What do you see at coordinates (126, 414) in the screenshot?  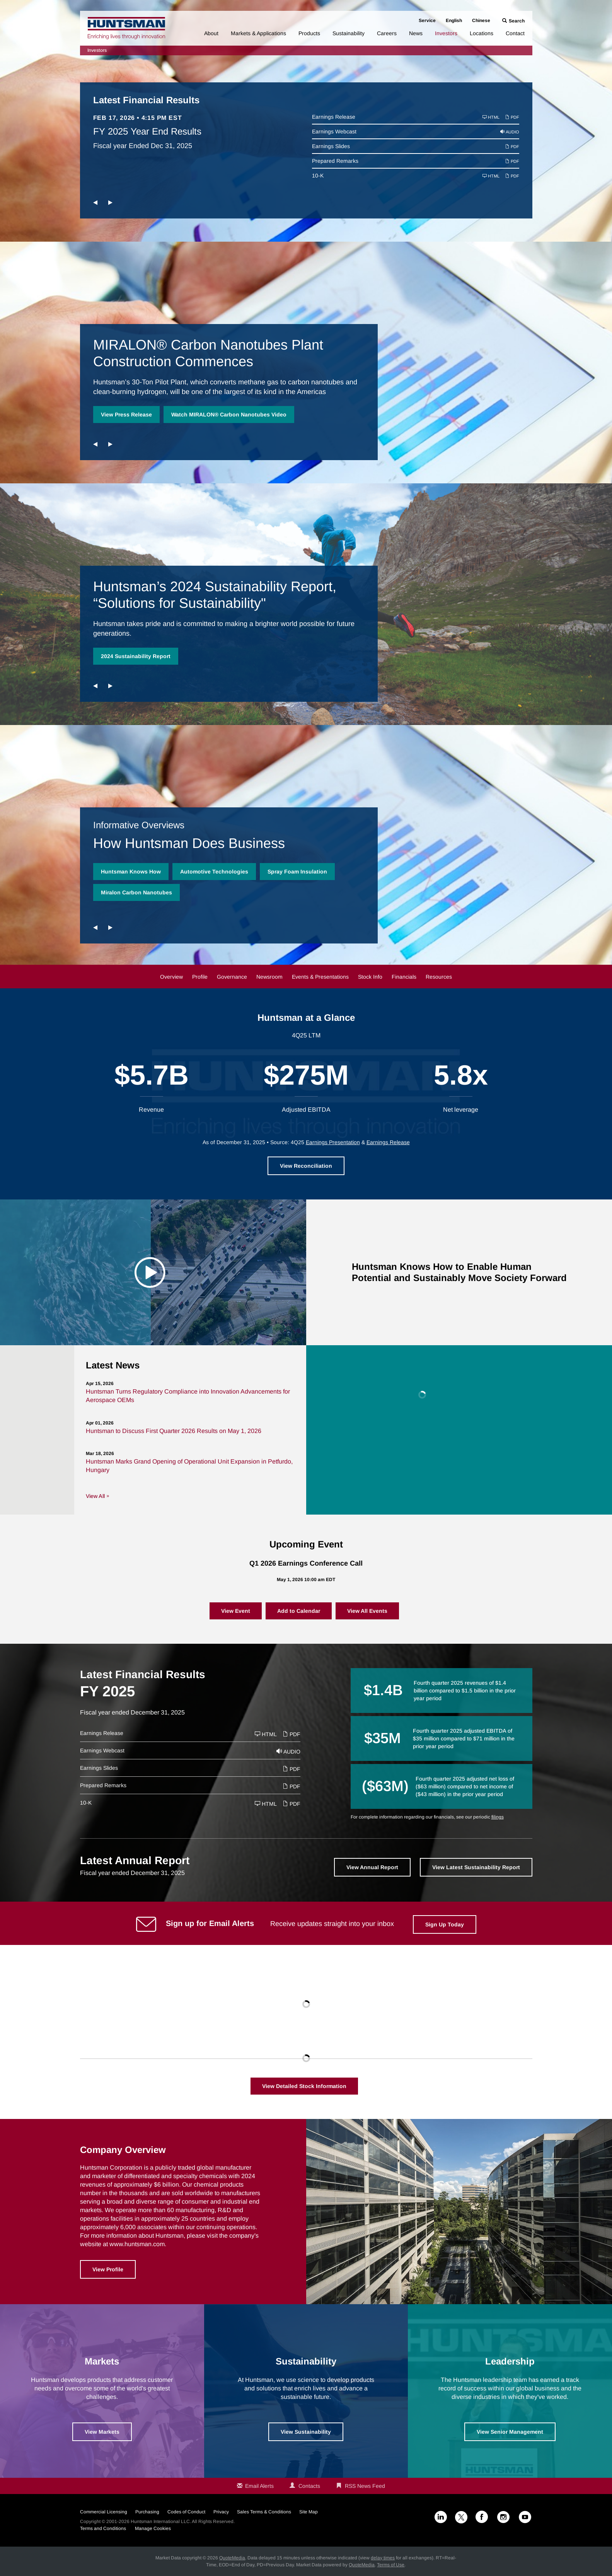 I see `View Press Release` at bounding box center [126, 414].